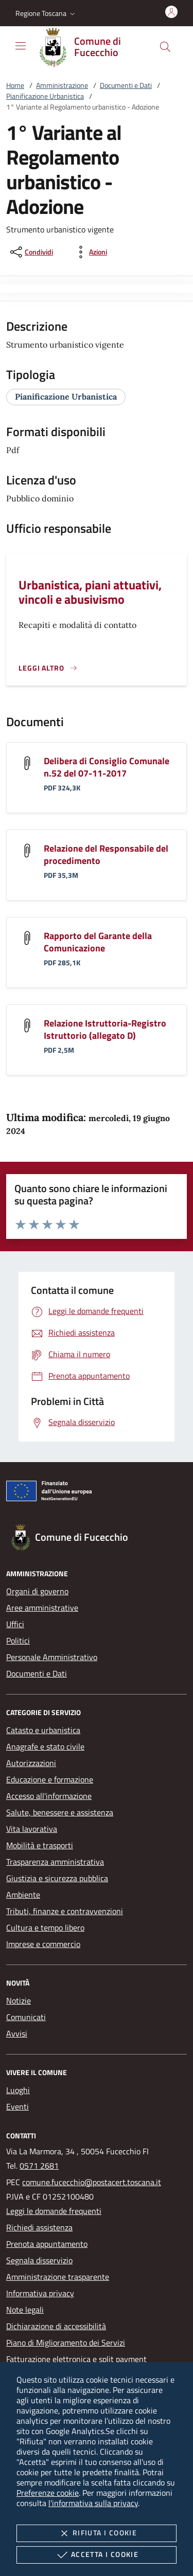 The height and width of the screenshot is (2576, 193). What do you see at coordinates (45, 1746) in the screenshot?
I see `Anagrafe e stato civile` at bounding box center [45, 1746].